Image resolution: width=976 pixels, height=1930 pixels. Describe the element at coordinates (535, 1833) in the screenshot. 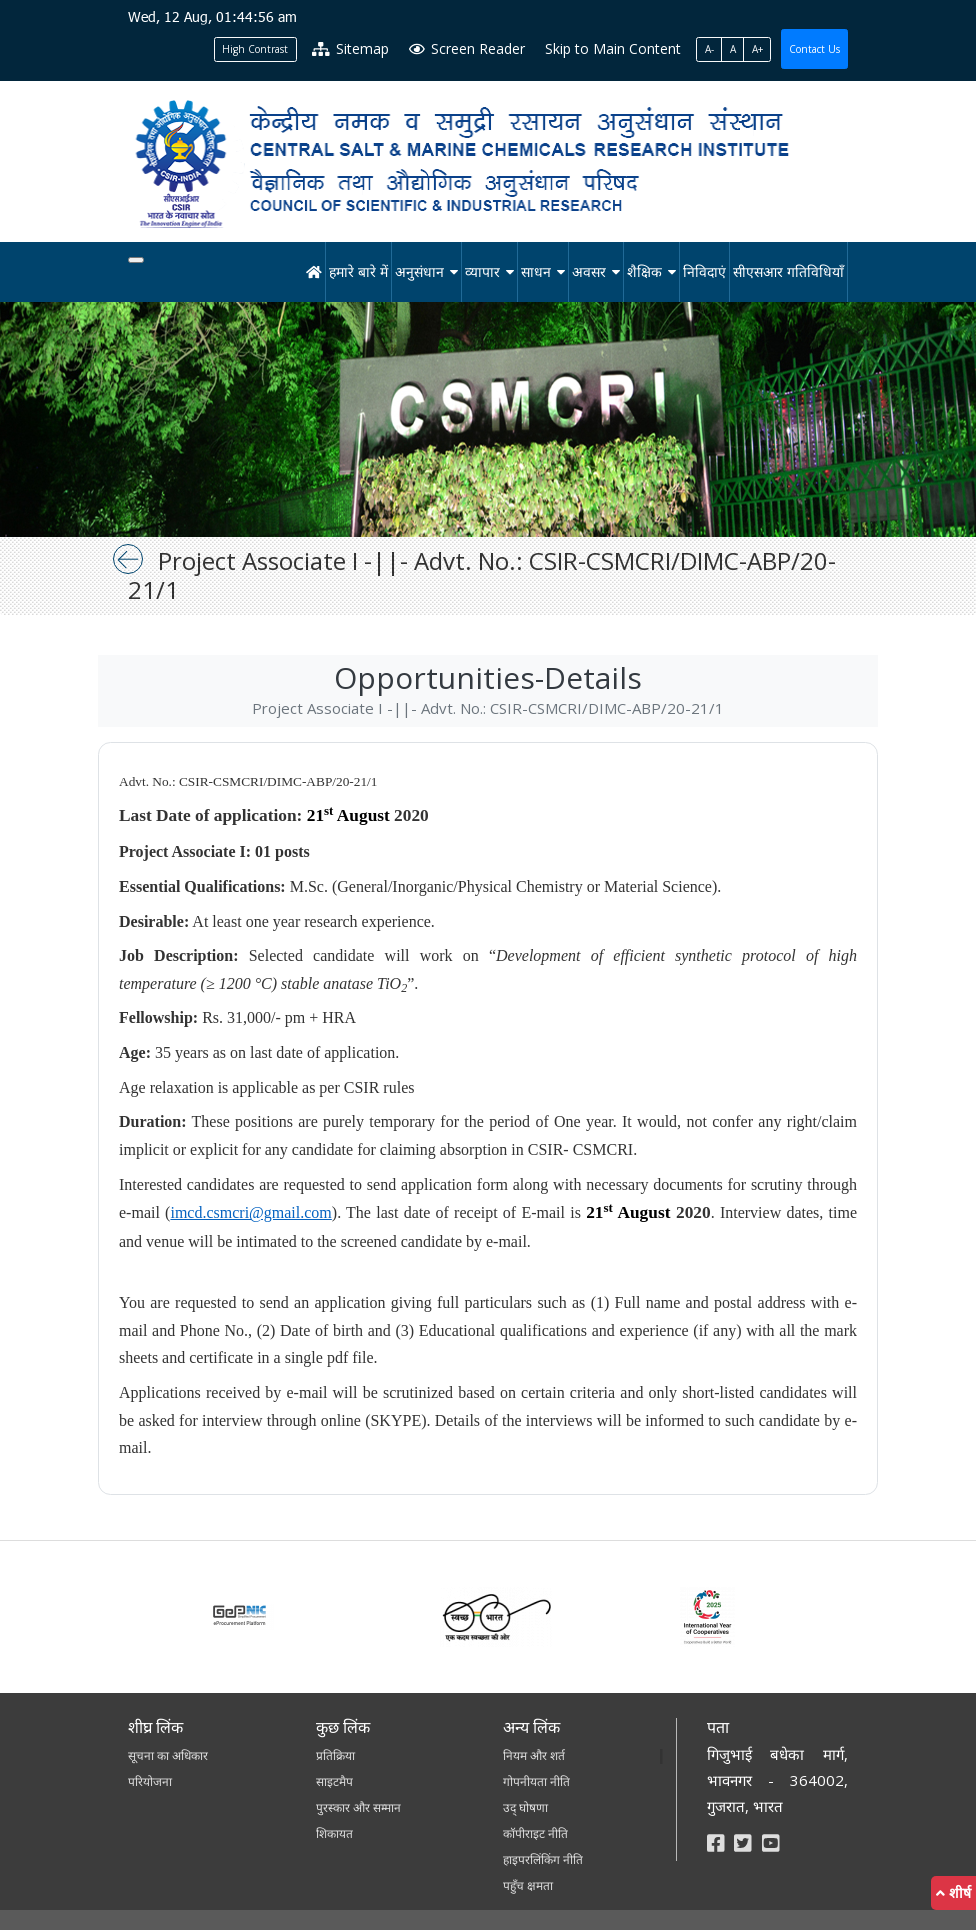

I see `कॉपीराइट नीति` at that location.